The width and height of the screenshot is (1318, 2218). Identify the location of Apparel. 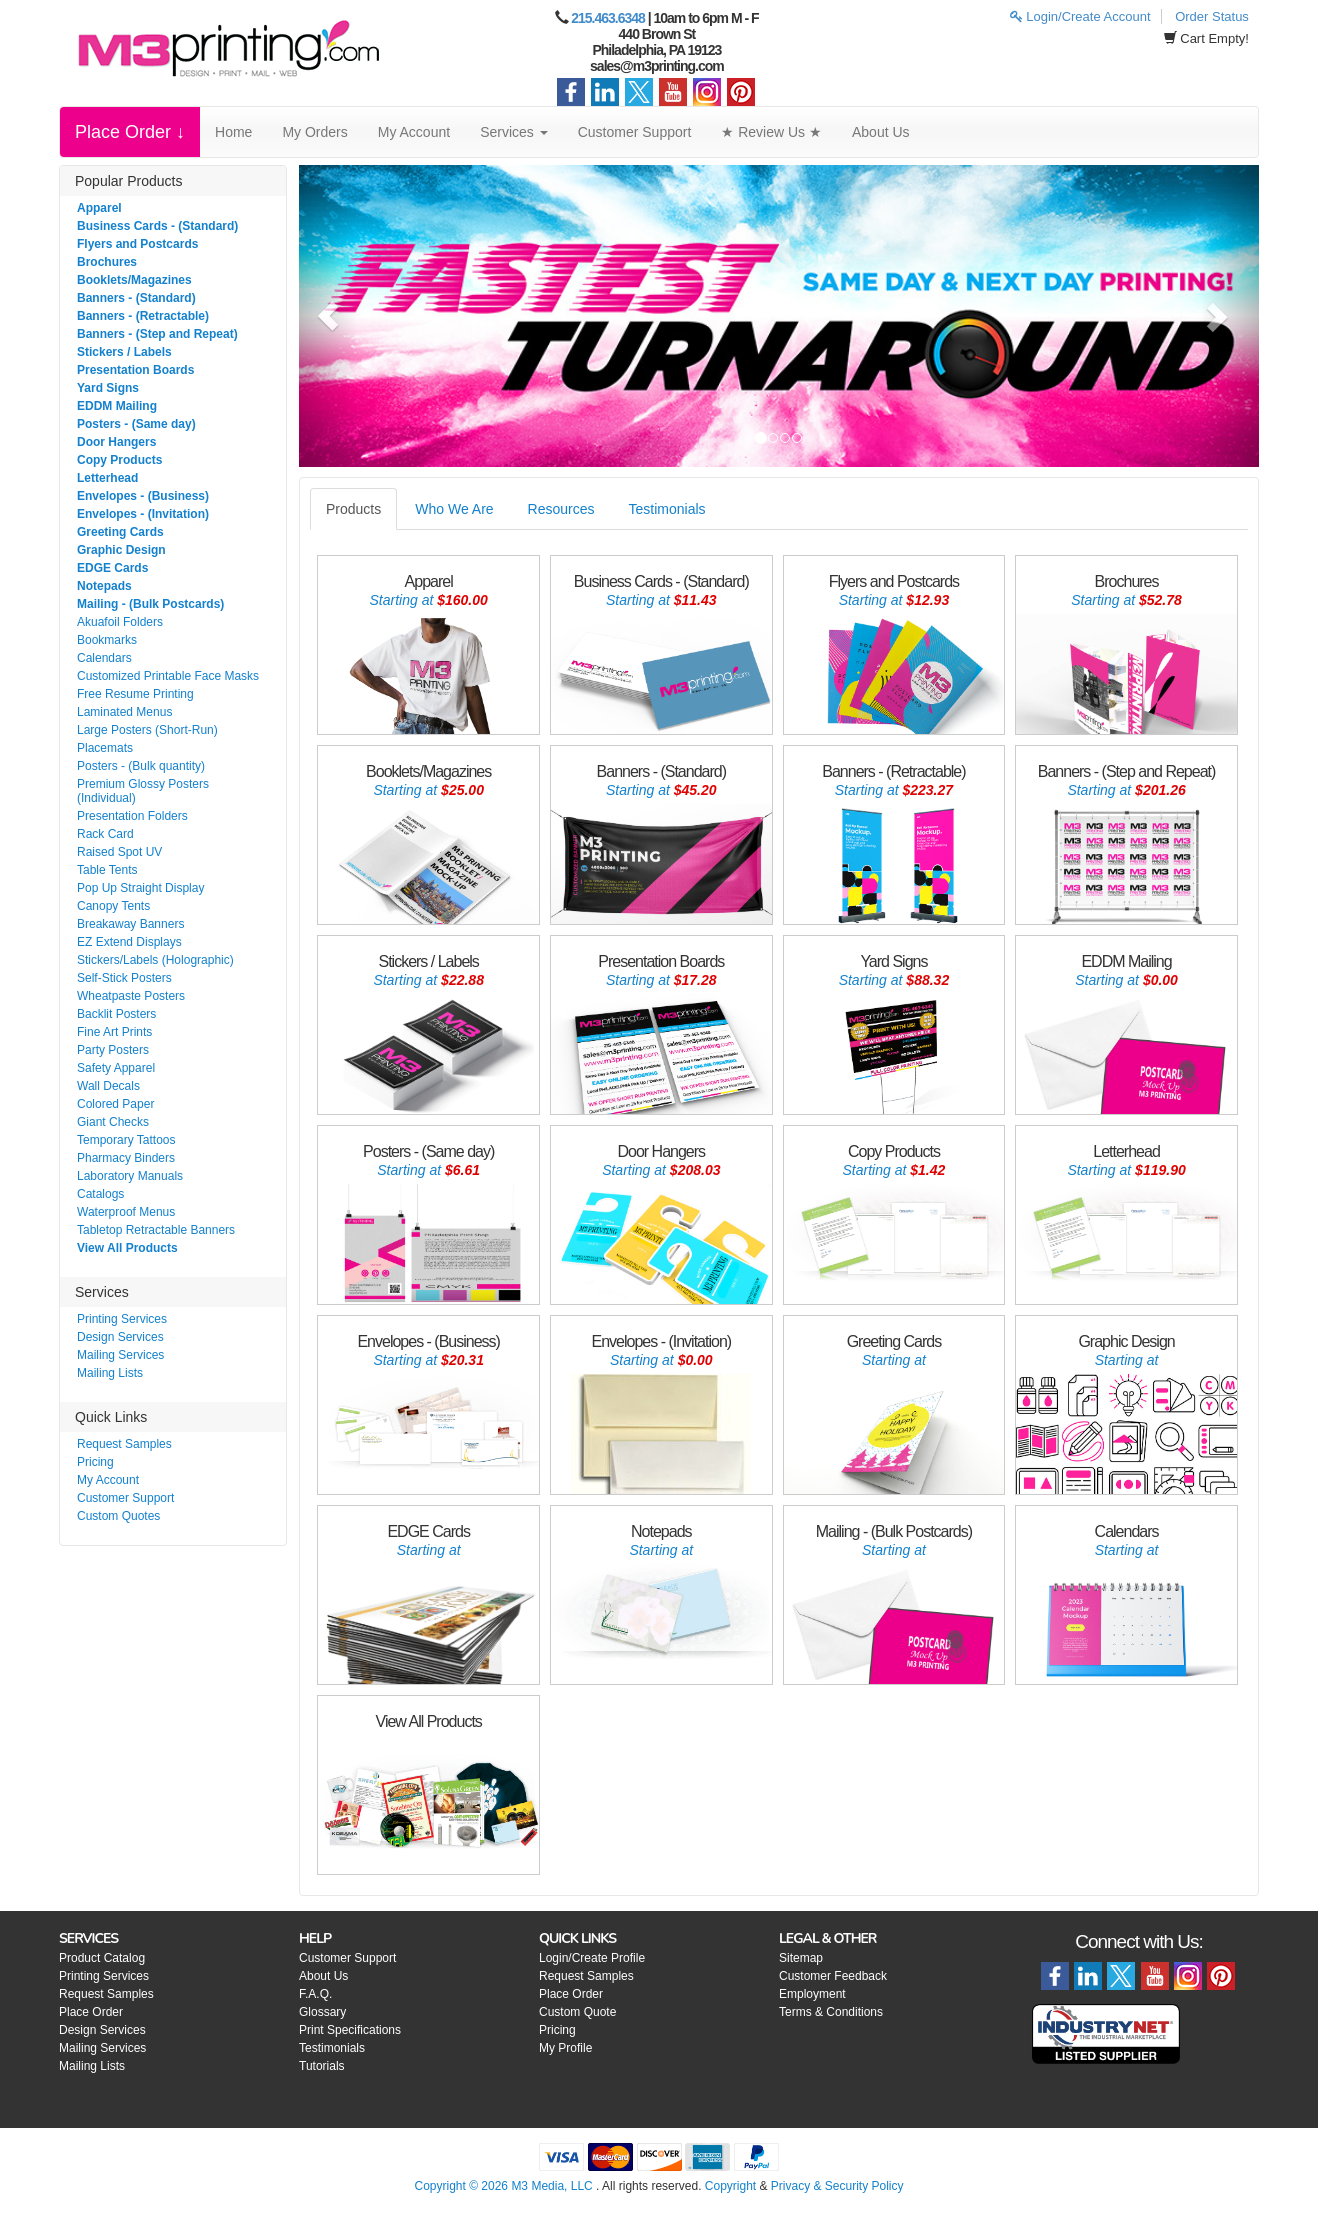
(99, 208).